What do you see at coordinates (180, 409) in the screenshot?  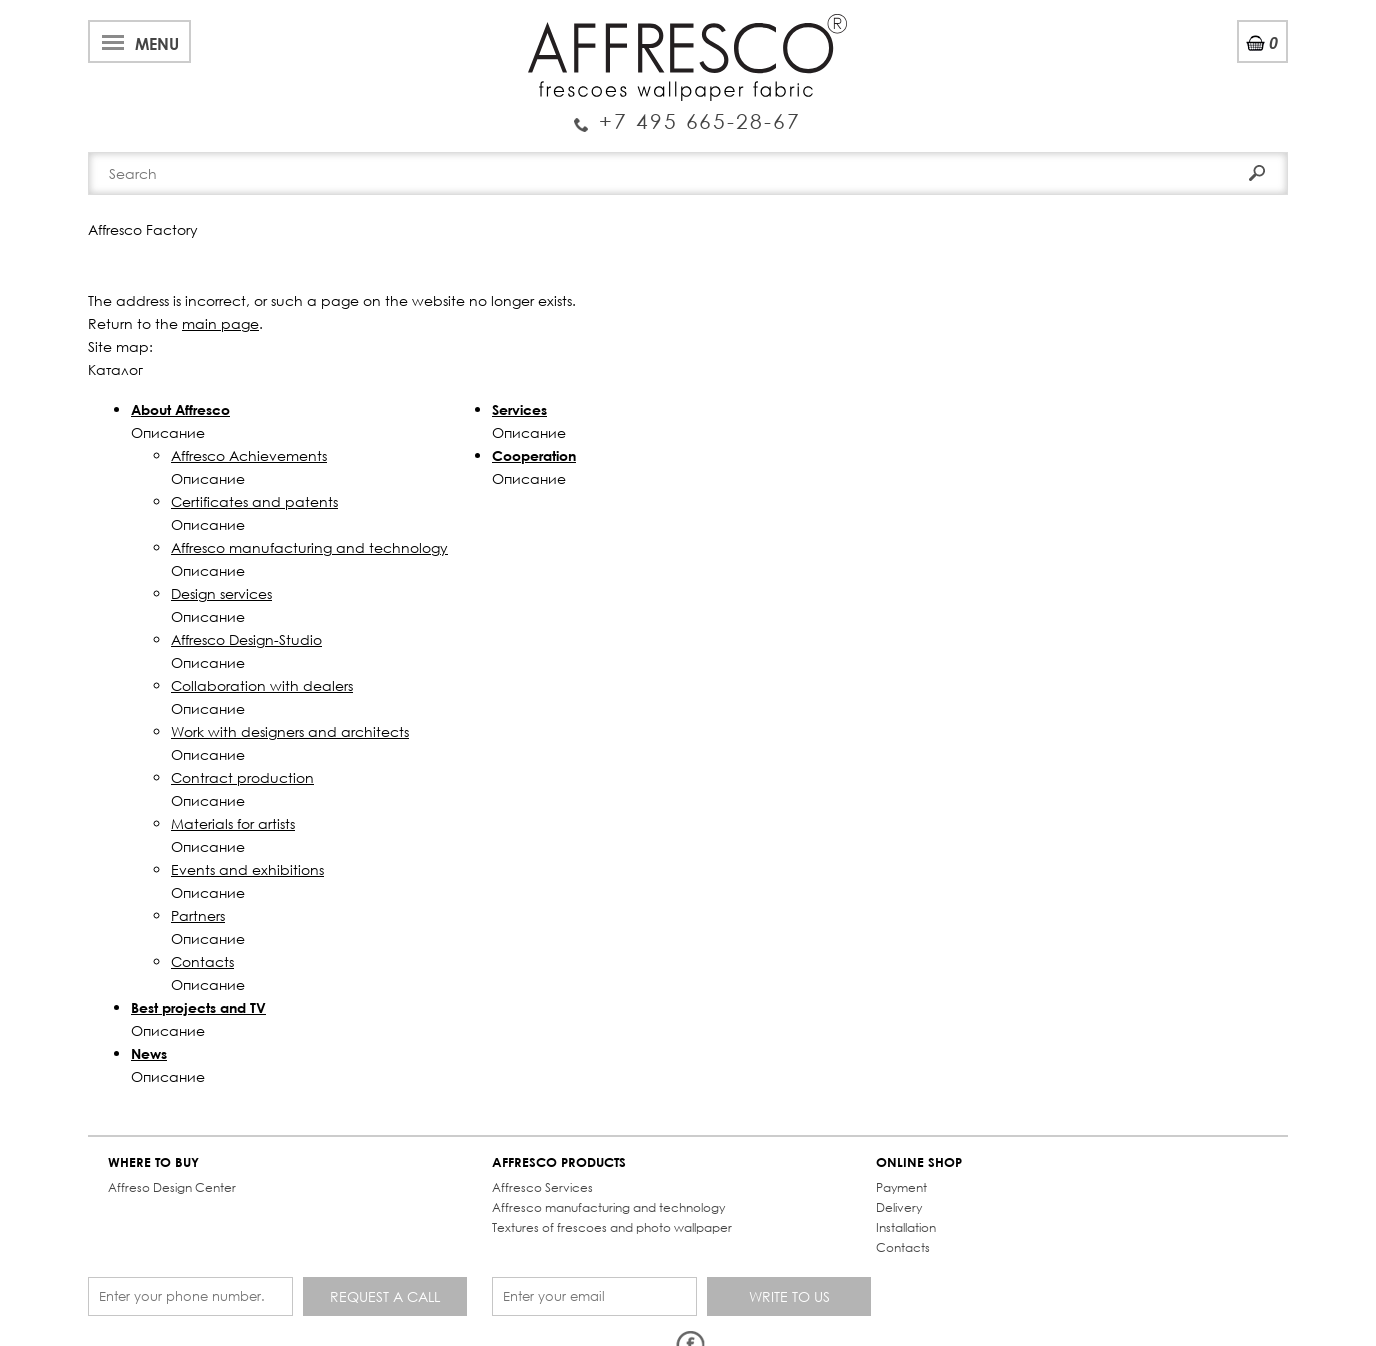 I see `About Affresco` at bounding box center [180, 409].